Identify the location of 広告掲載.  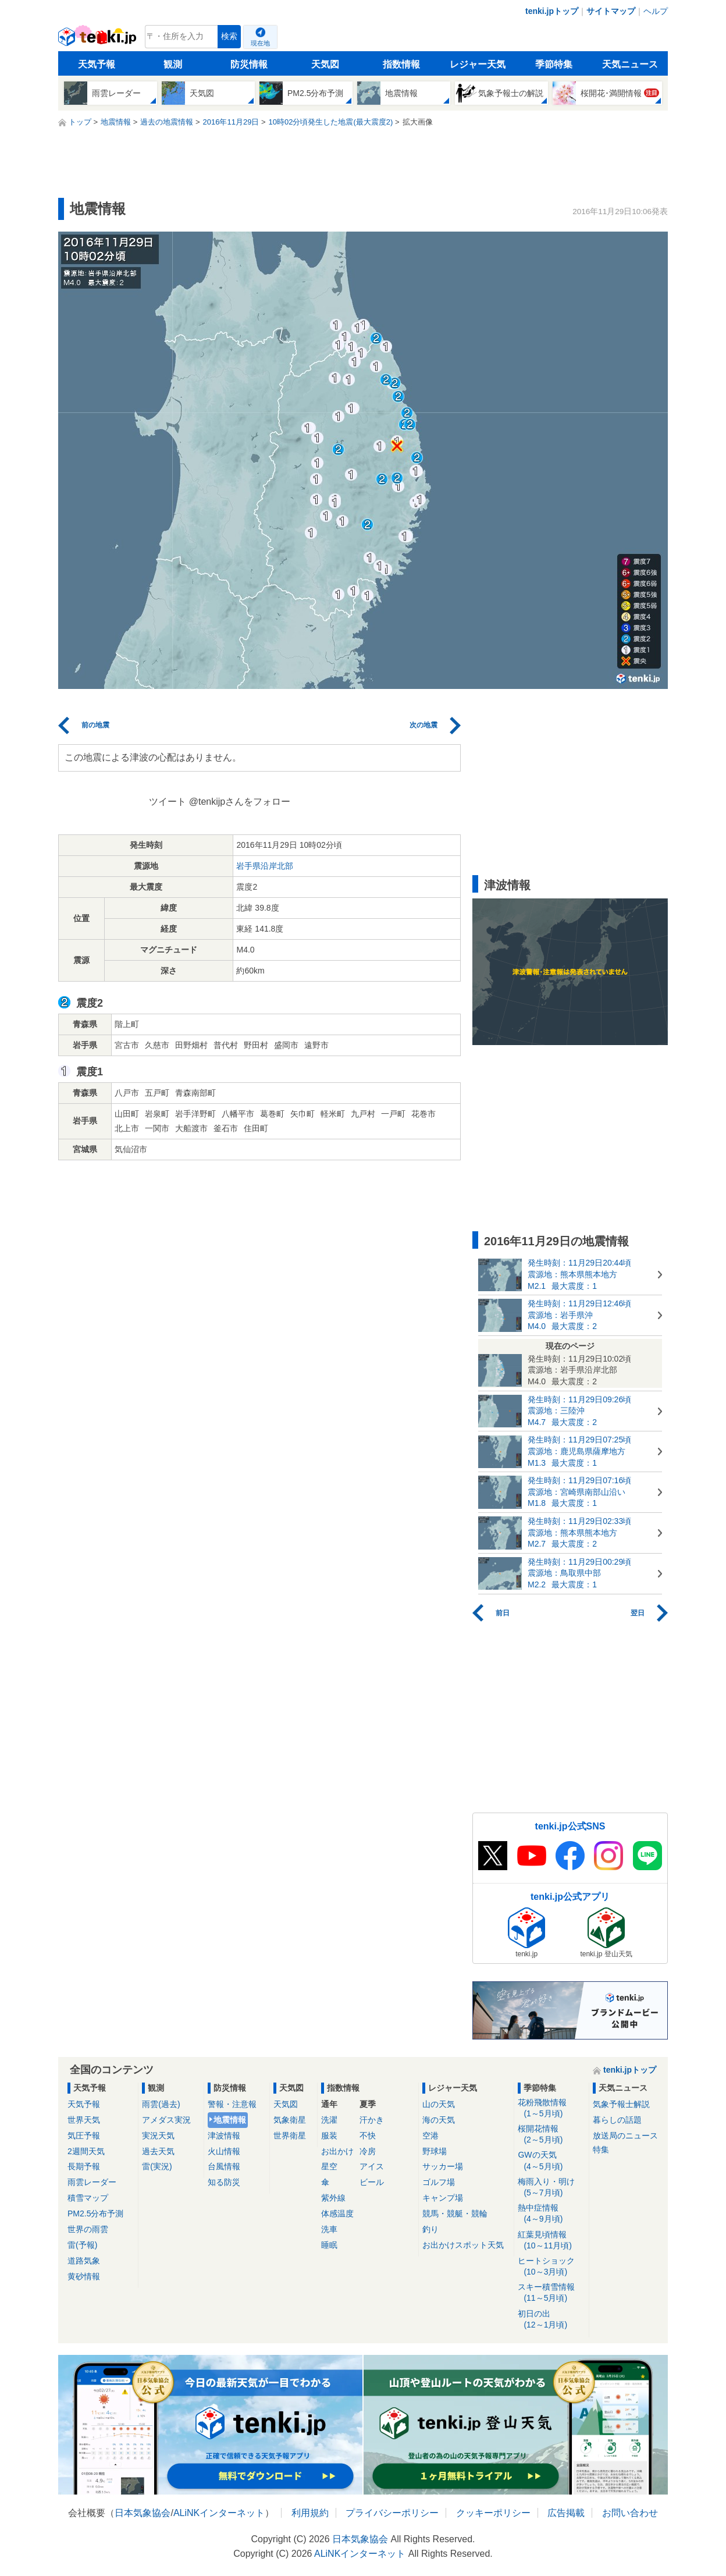
(566, 2513).